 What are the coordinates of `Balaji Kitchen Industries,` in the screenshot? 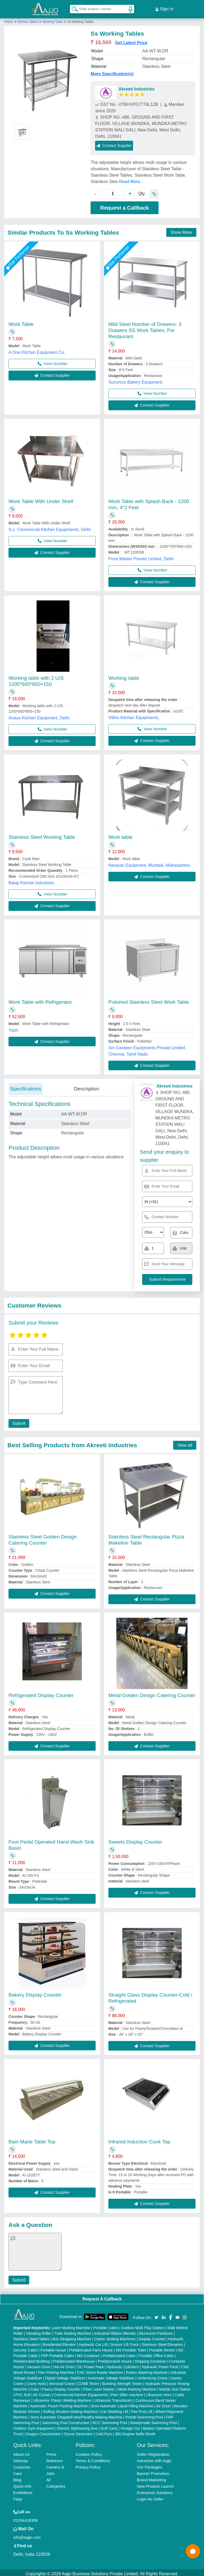 It's located at (31, 880).